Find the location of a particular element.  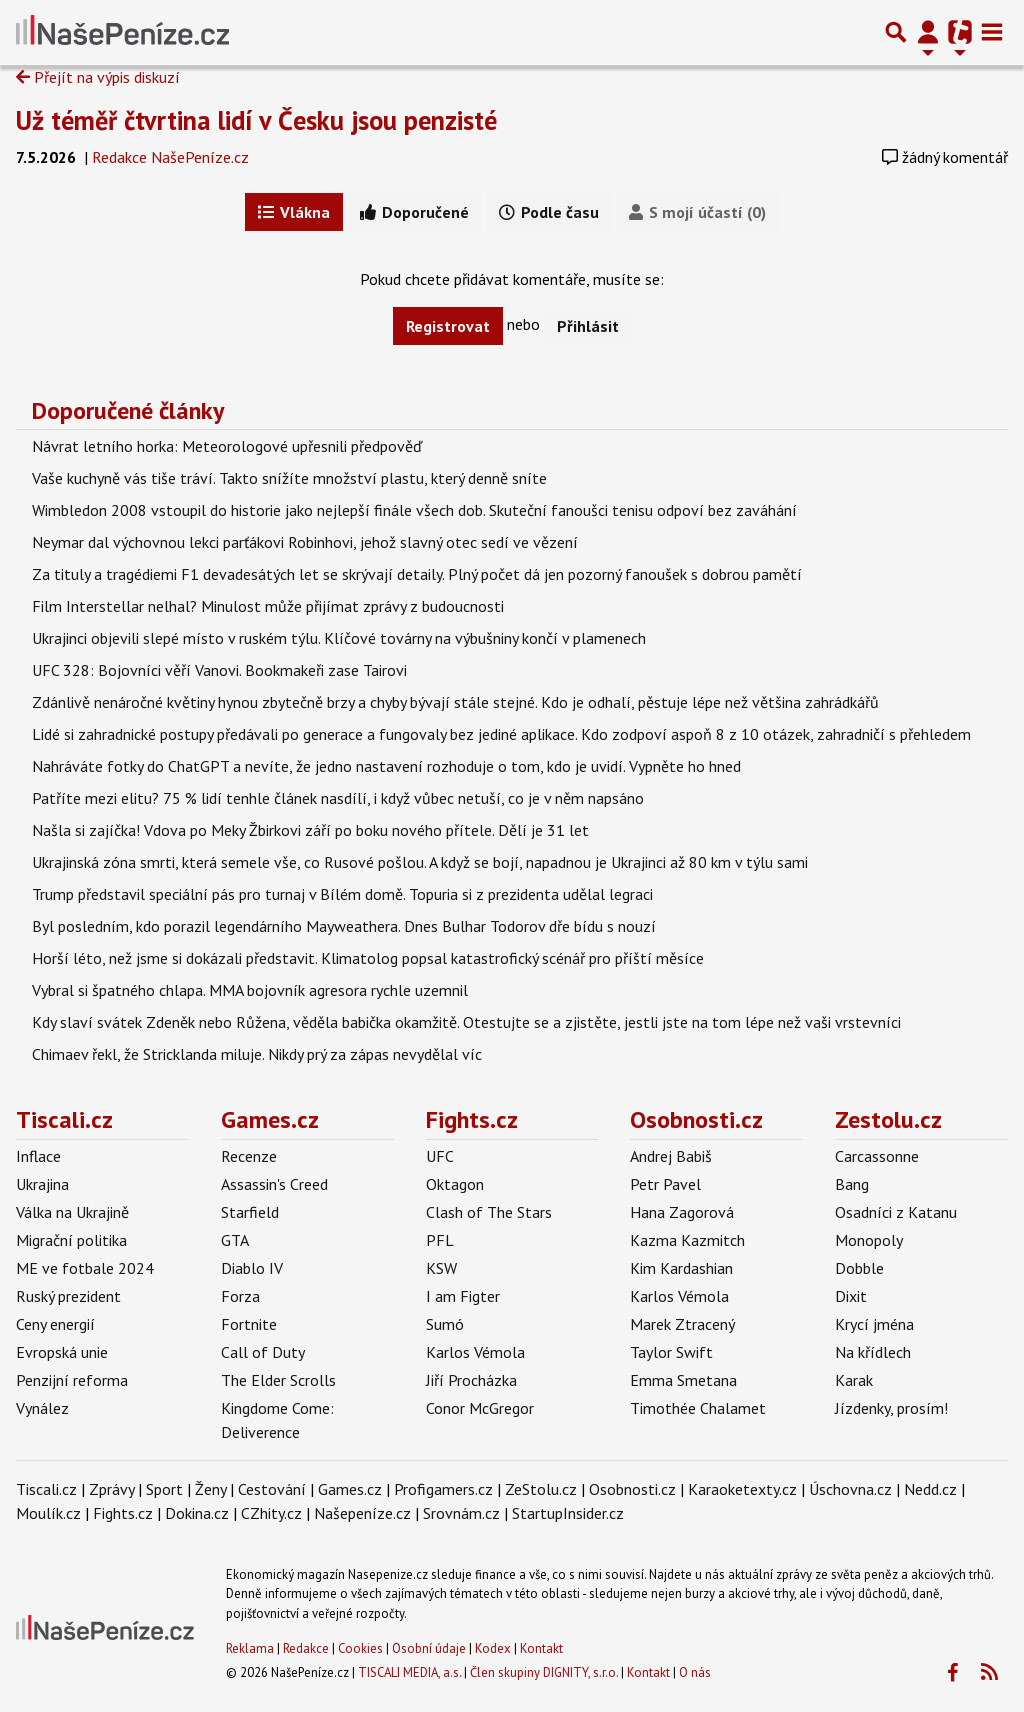

[Přepnout navigaci] is located at coordinates (928, 32).